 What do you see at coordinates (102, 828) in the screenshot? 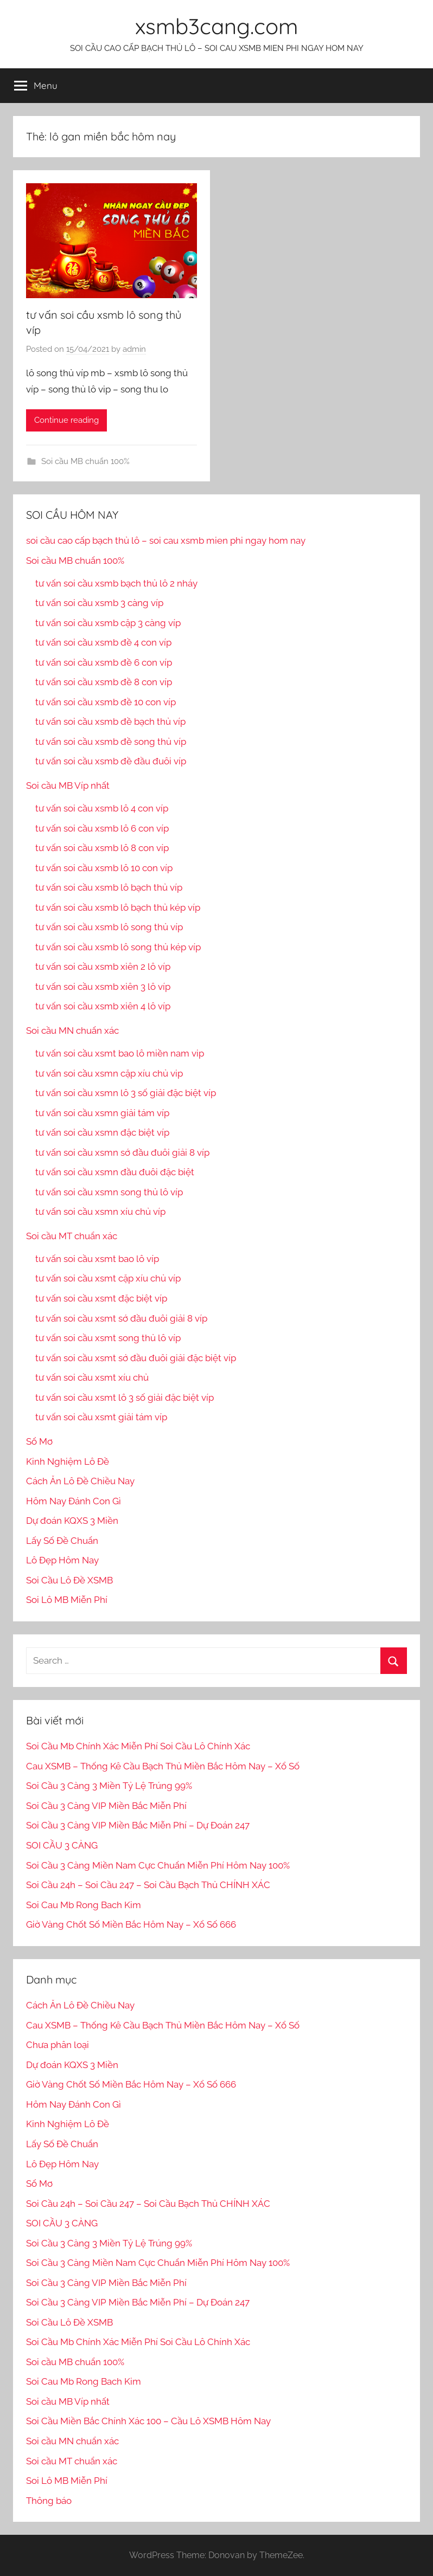
I see `tư vấn soi cầu xsmb lô 6 con víp` at bounding box center [102, 828].